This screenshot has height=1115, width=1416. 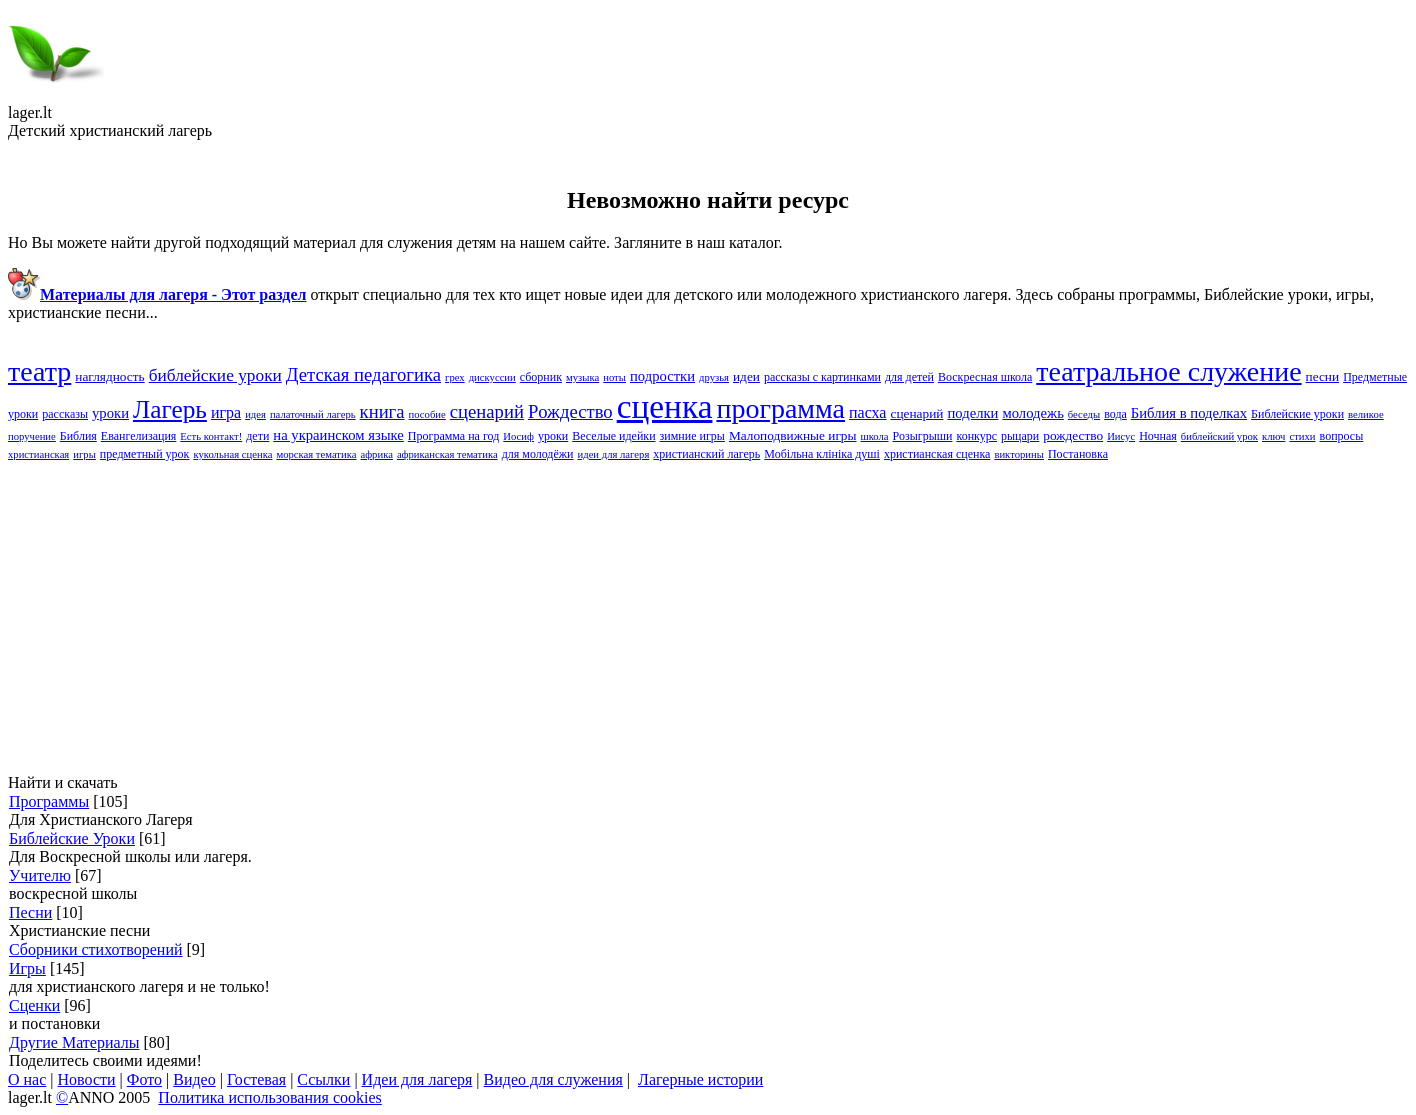 What do you see at coordinates (27, 1079) in the screenshot?
I see `О нас` at bounding box center [27, 1079].